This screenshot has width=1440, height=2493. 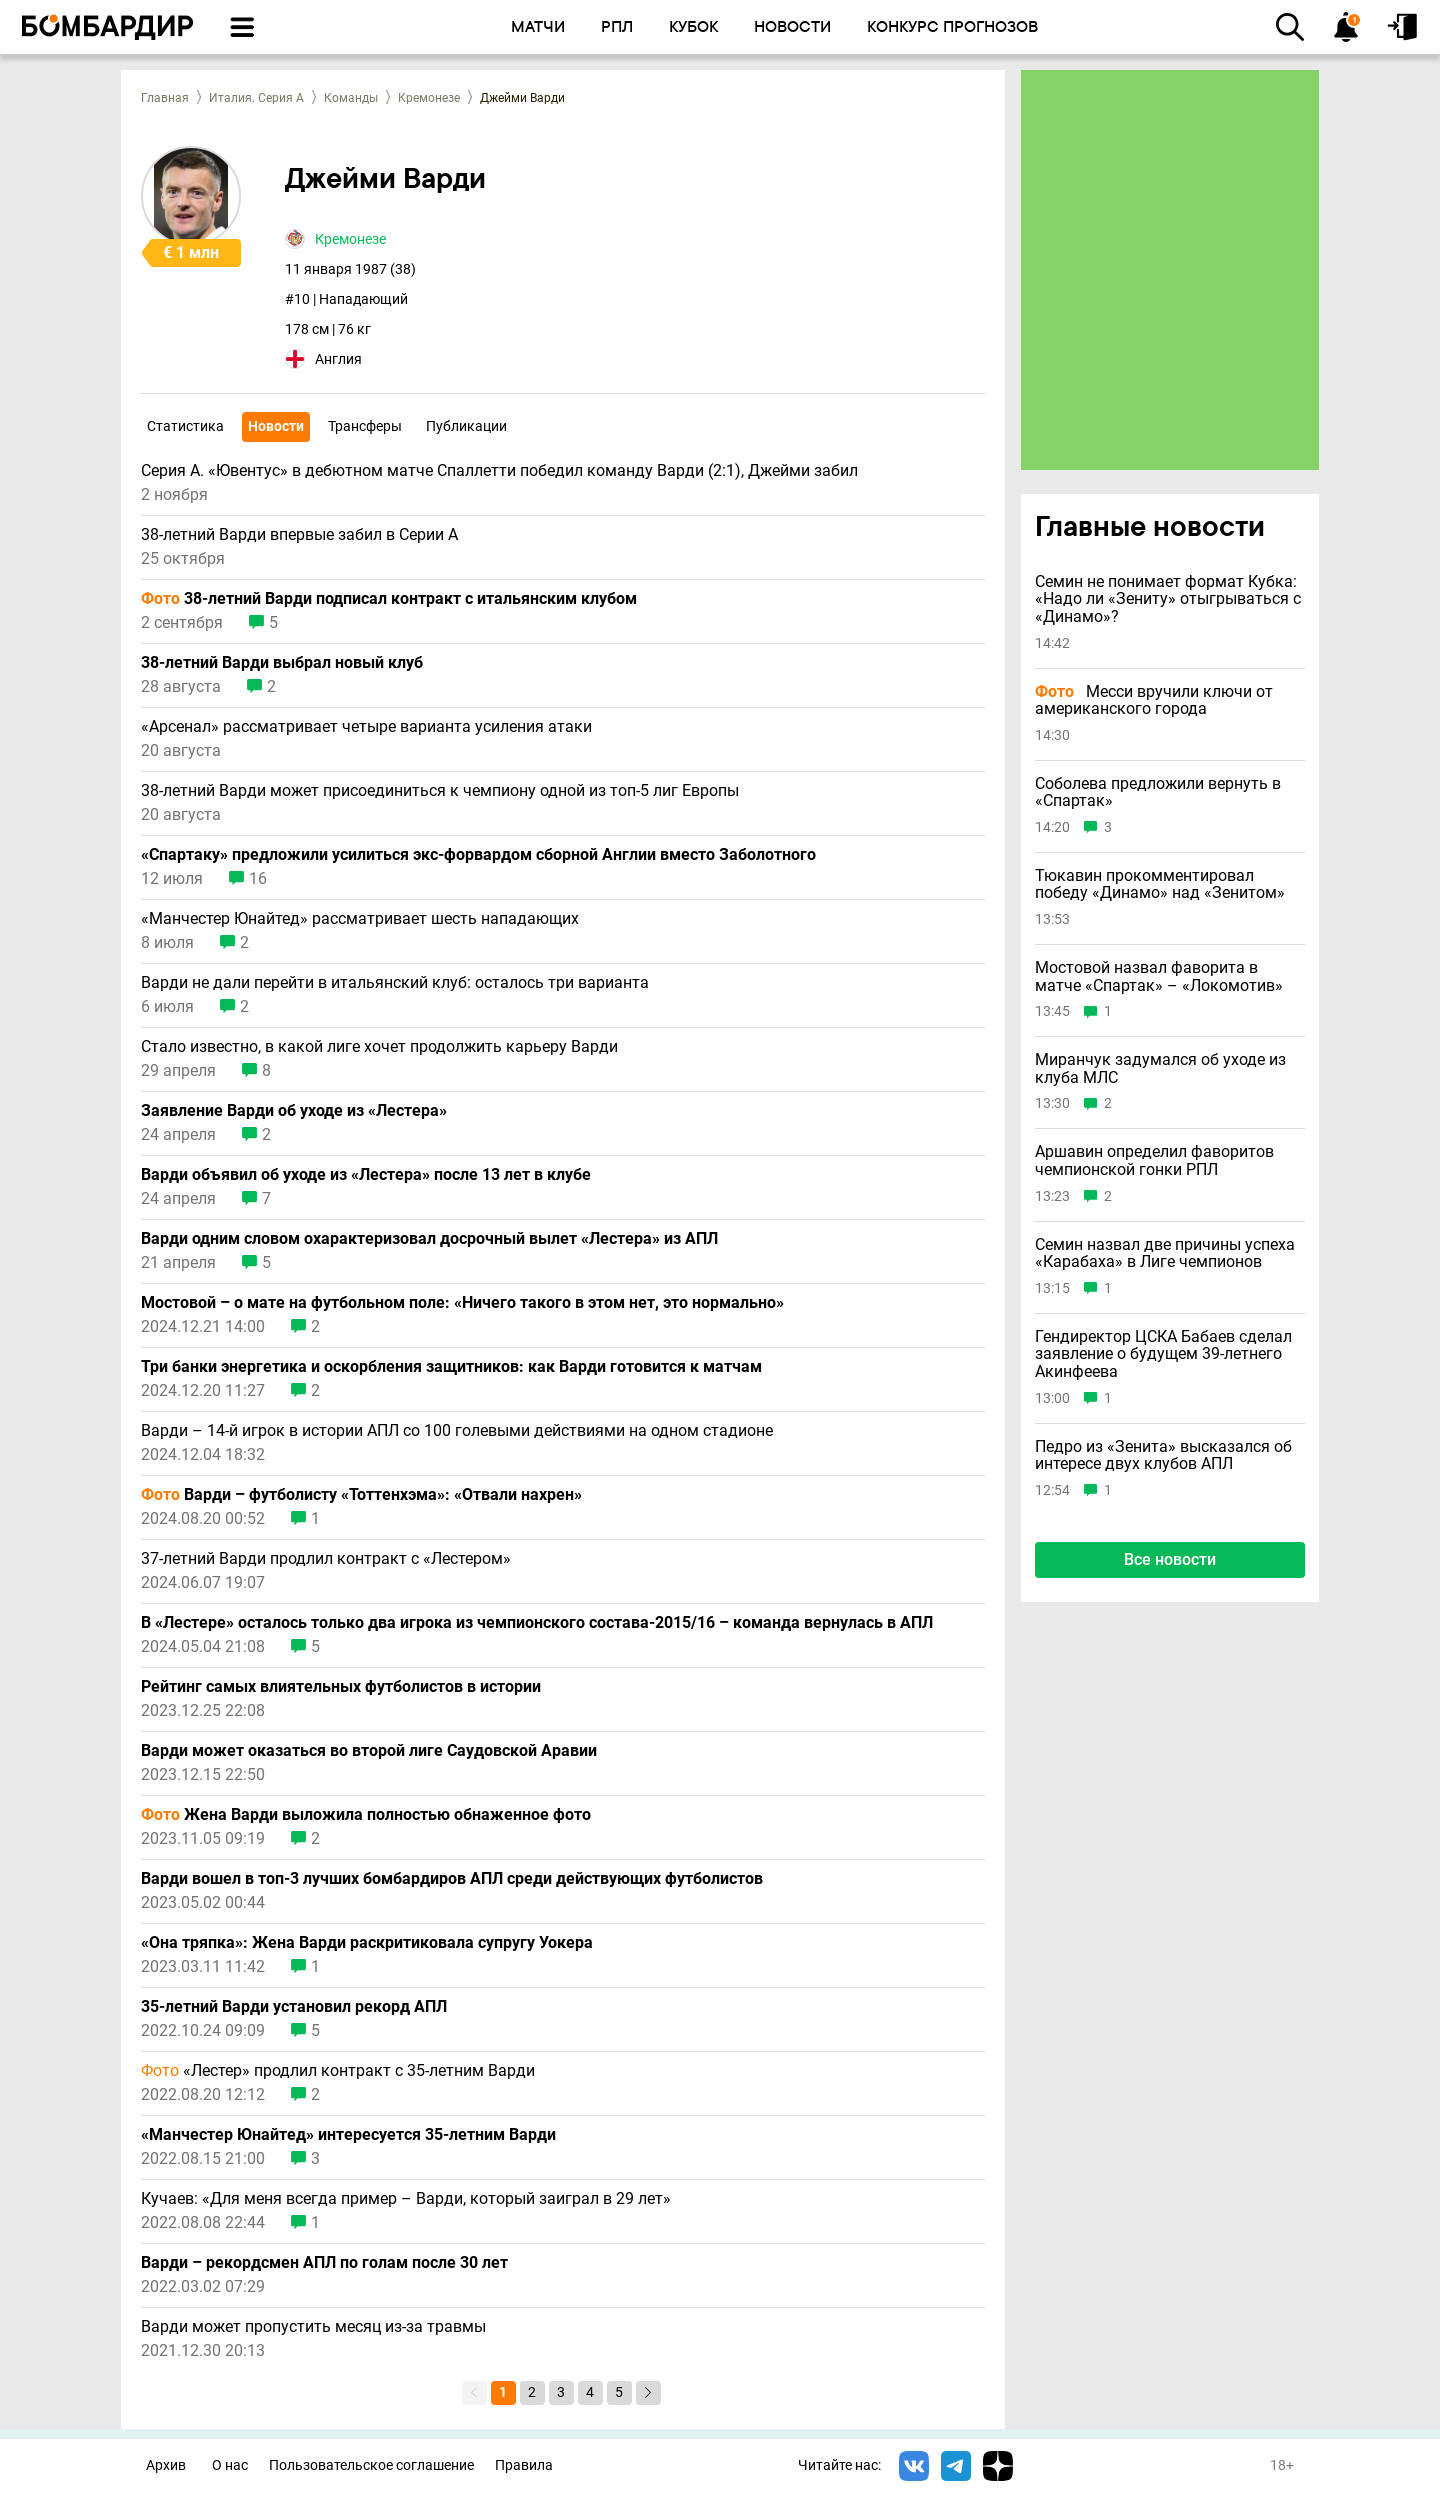 What do you see at coordinates (440, 791) in the screenshot?
I see `38-летний Варди может присоединиться к чемпиону одной из топ-5 лиг Европы` at bounding box center [440, 791].